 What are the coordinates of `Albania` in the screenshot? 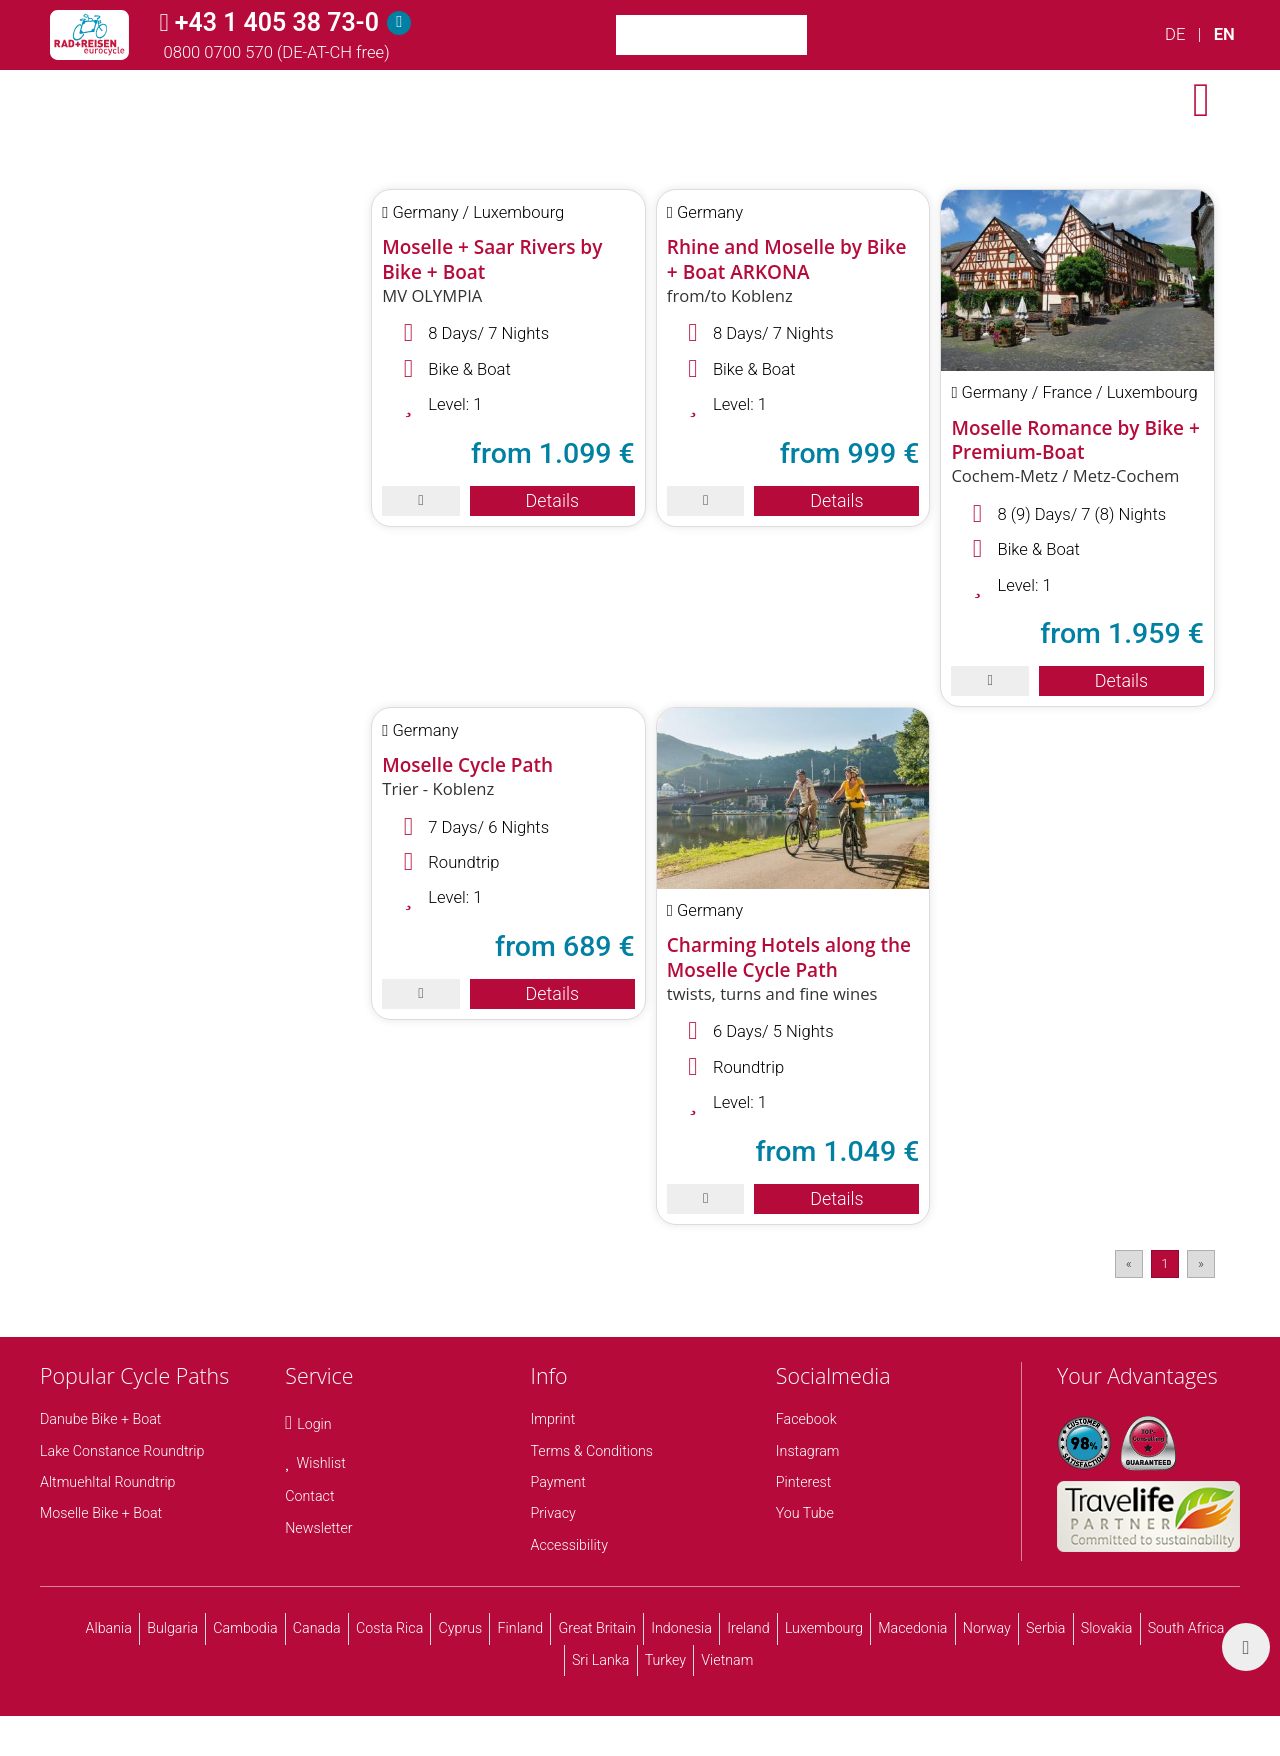 It's located at (109, 1628).